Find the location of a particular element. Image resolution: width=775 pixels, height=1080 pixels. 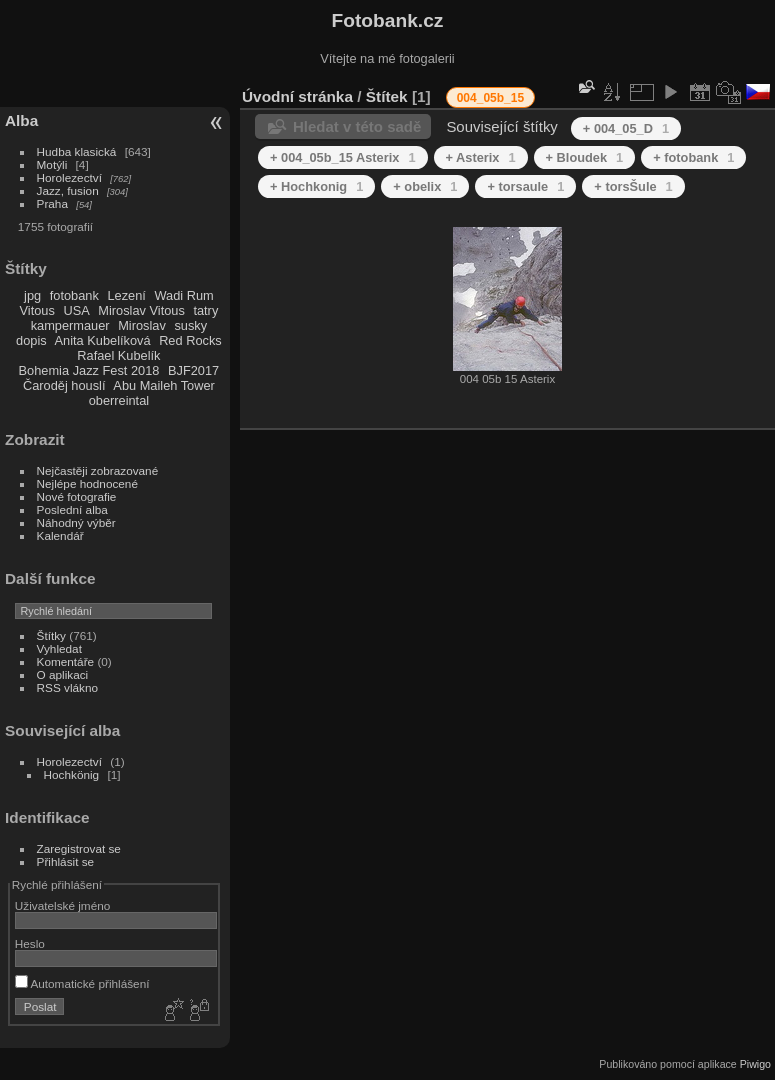

Čaroděj houslí is located at coordinates (64, 385).